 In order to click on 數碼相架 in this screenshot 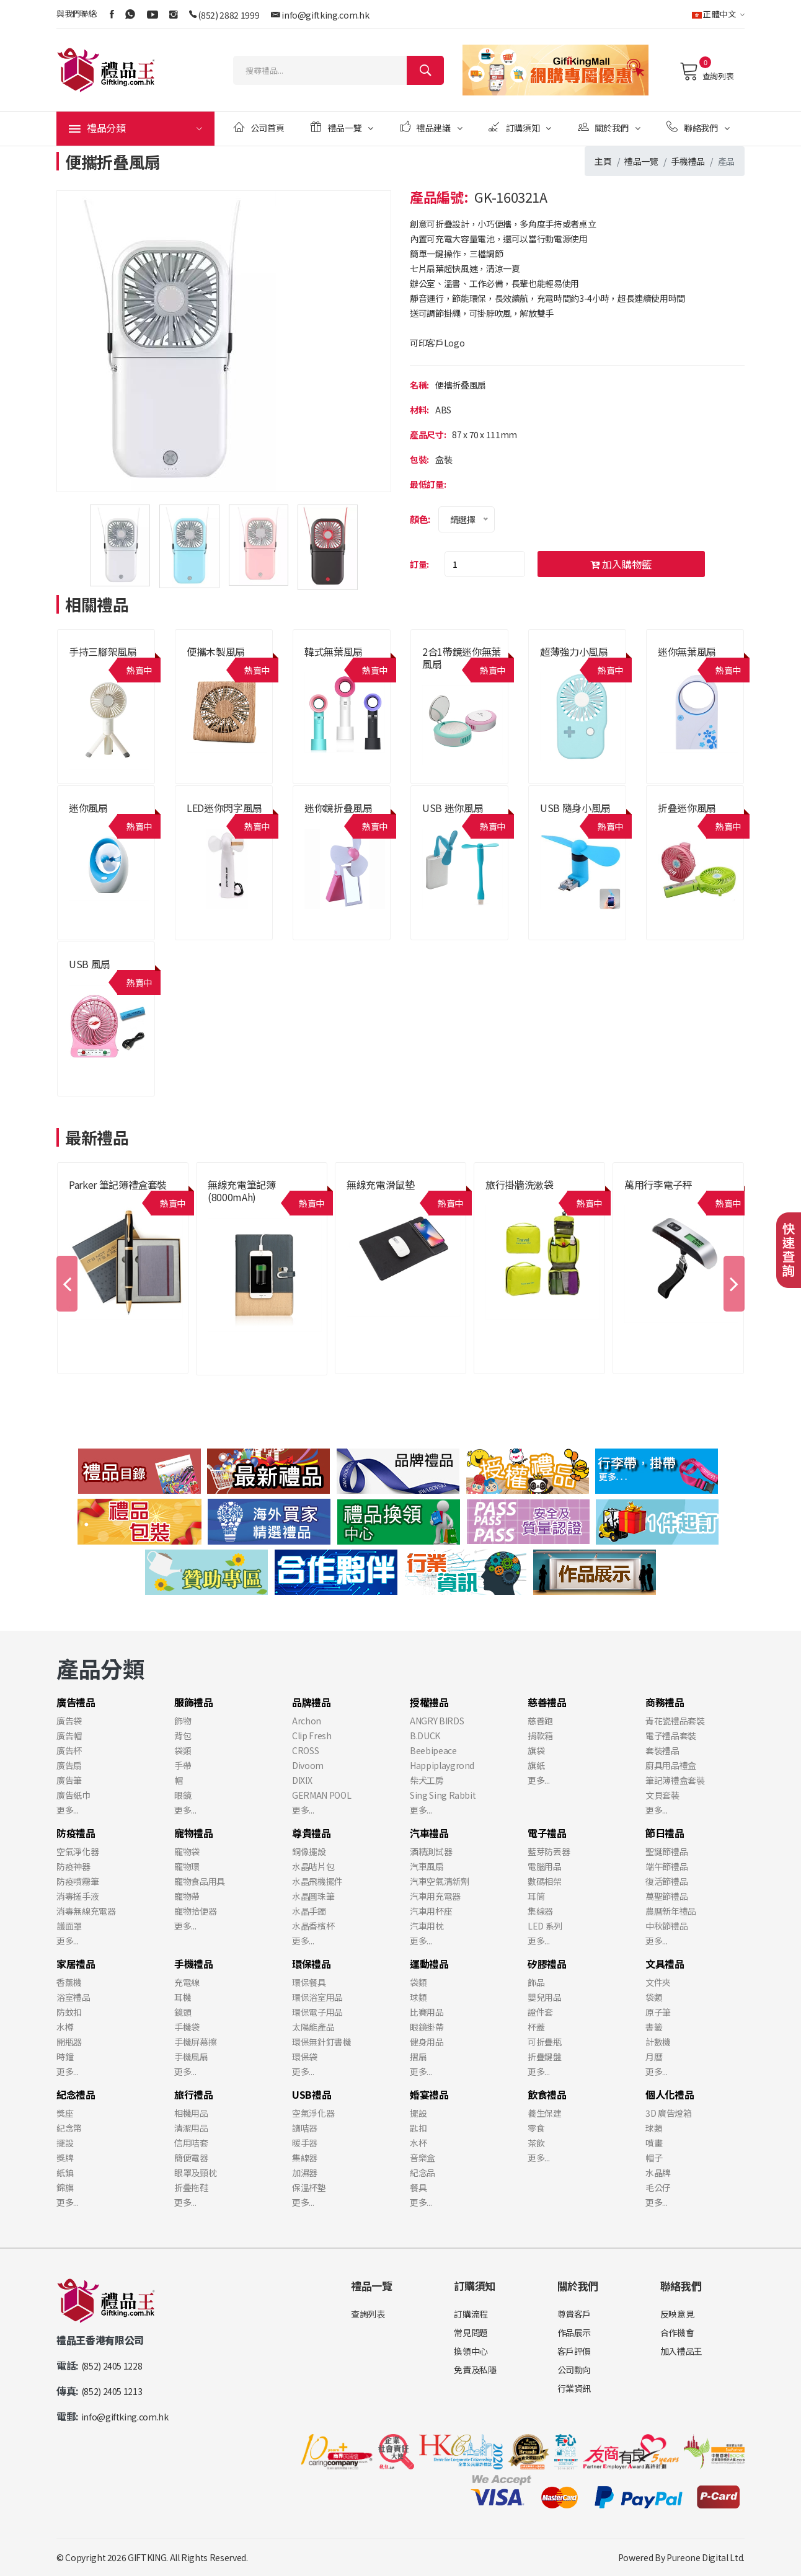, I will do `click(545, 1881)`.